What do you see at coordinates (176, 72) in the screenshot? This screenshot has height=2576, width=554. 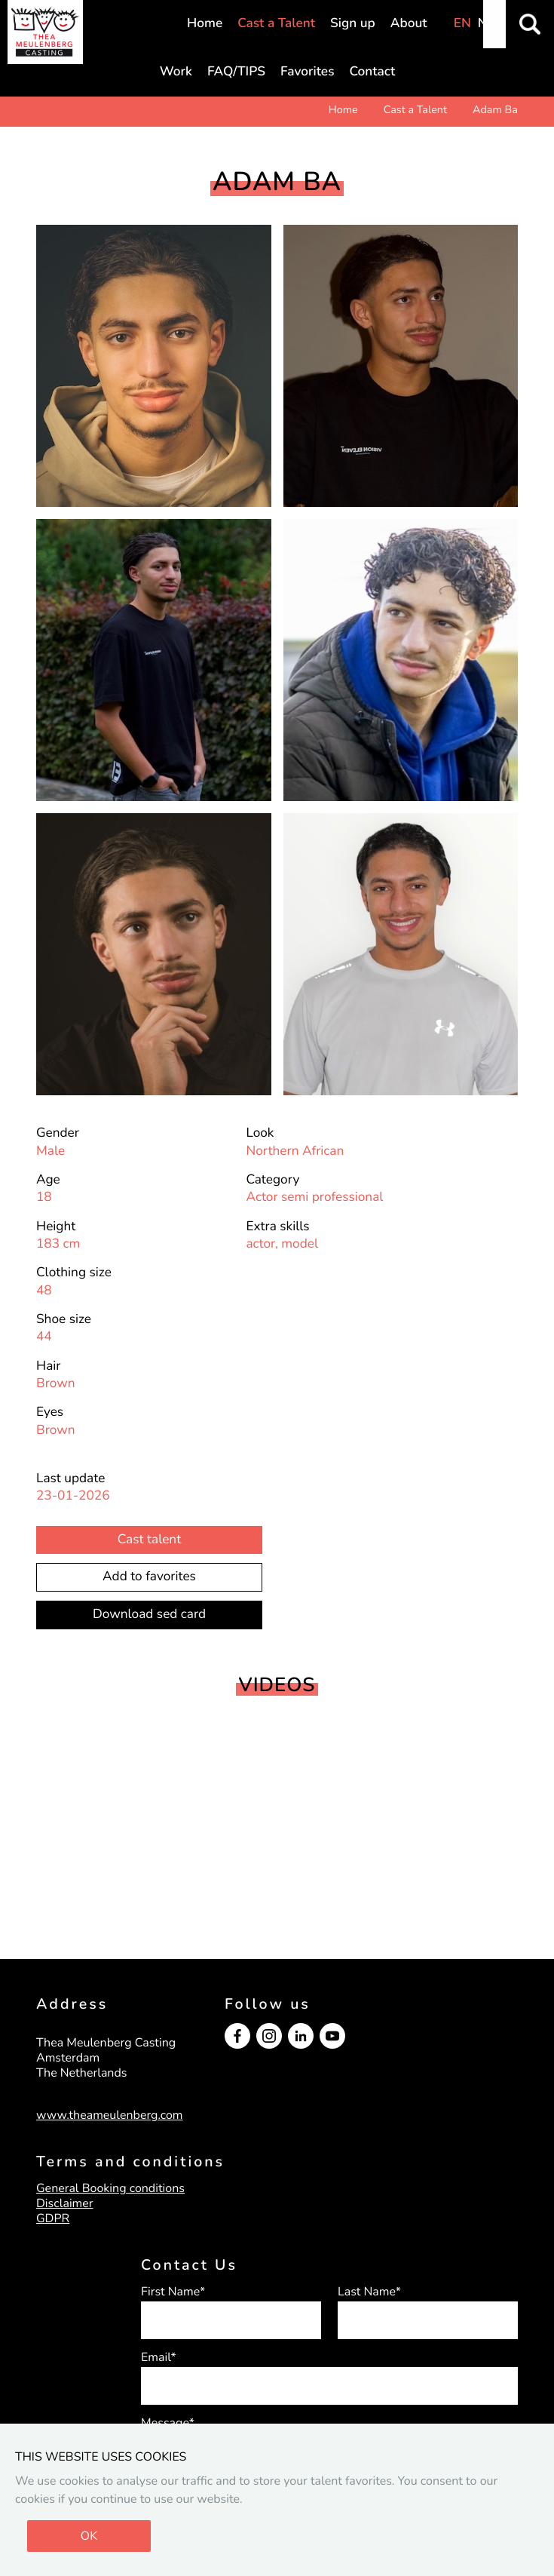 I see `Work` at bounding box center [176, 72].